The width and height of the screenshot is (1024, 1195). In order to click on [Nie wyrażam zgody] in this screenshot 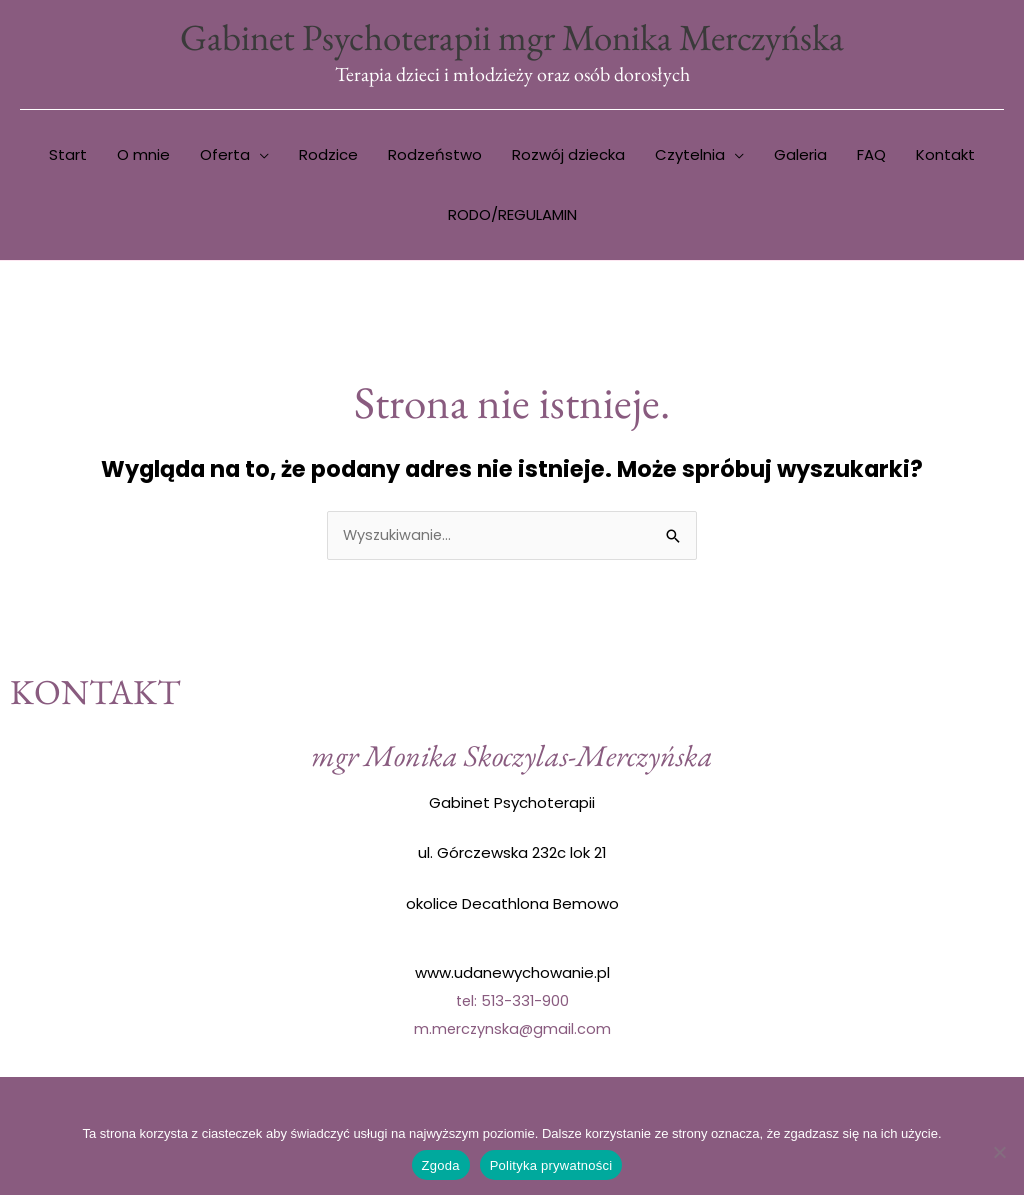, I will do `click(999, 1152)`.